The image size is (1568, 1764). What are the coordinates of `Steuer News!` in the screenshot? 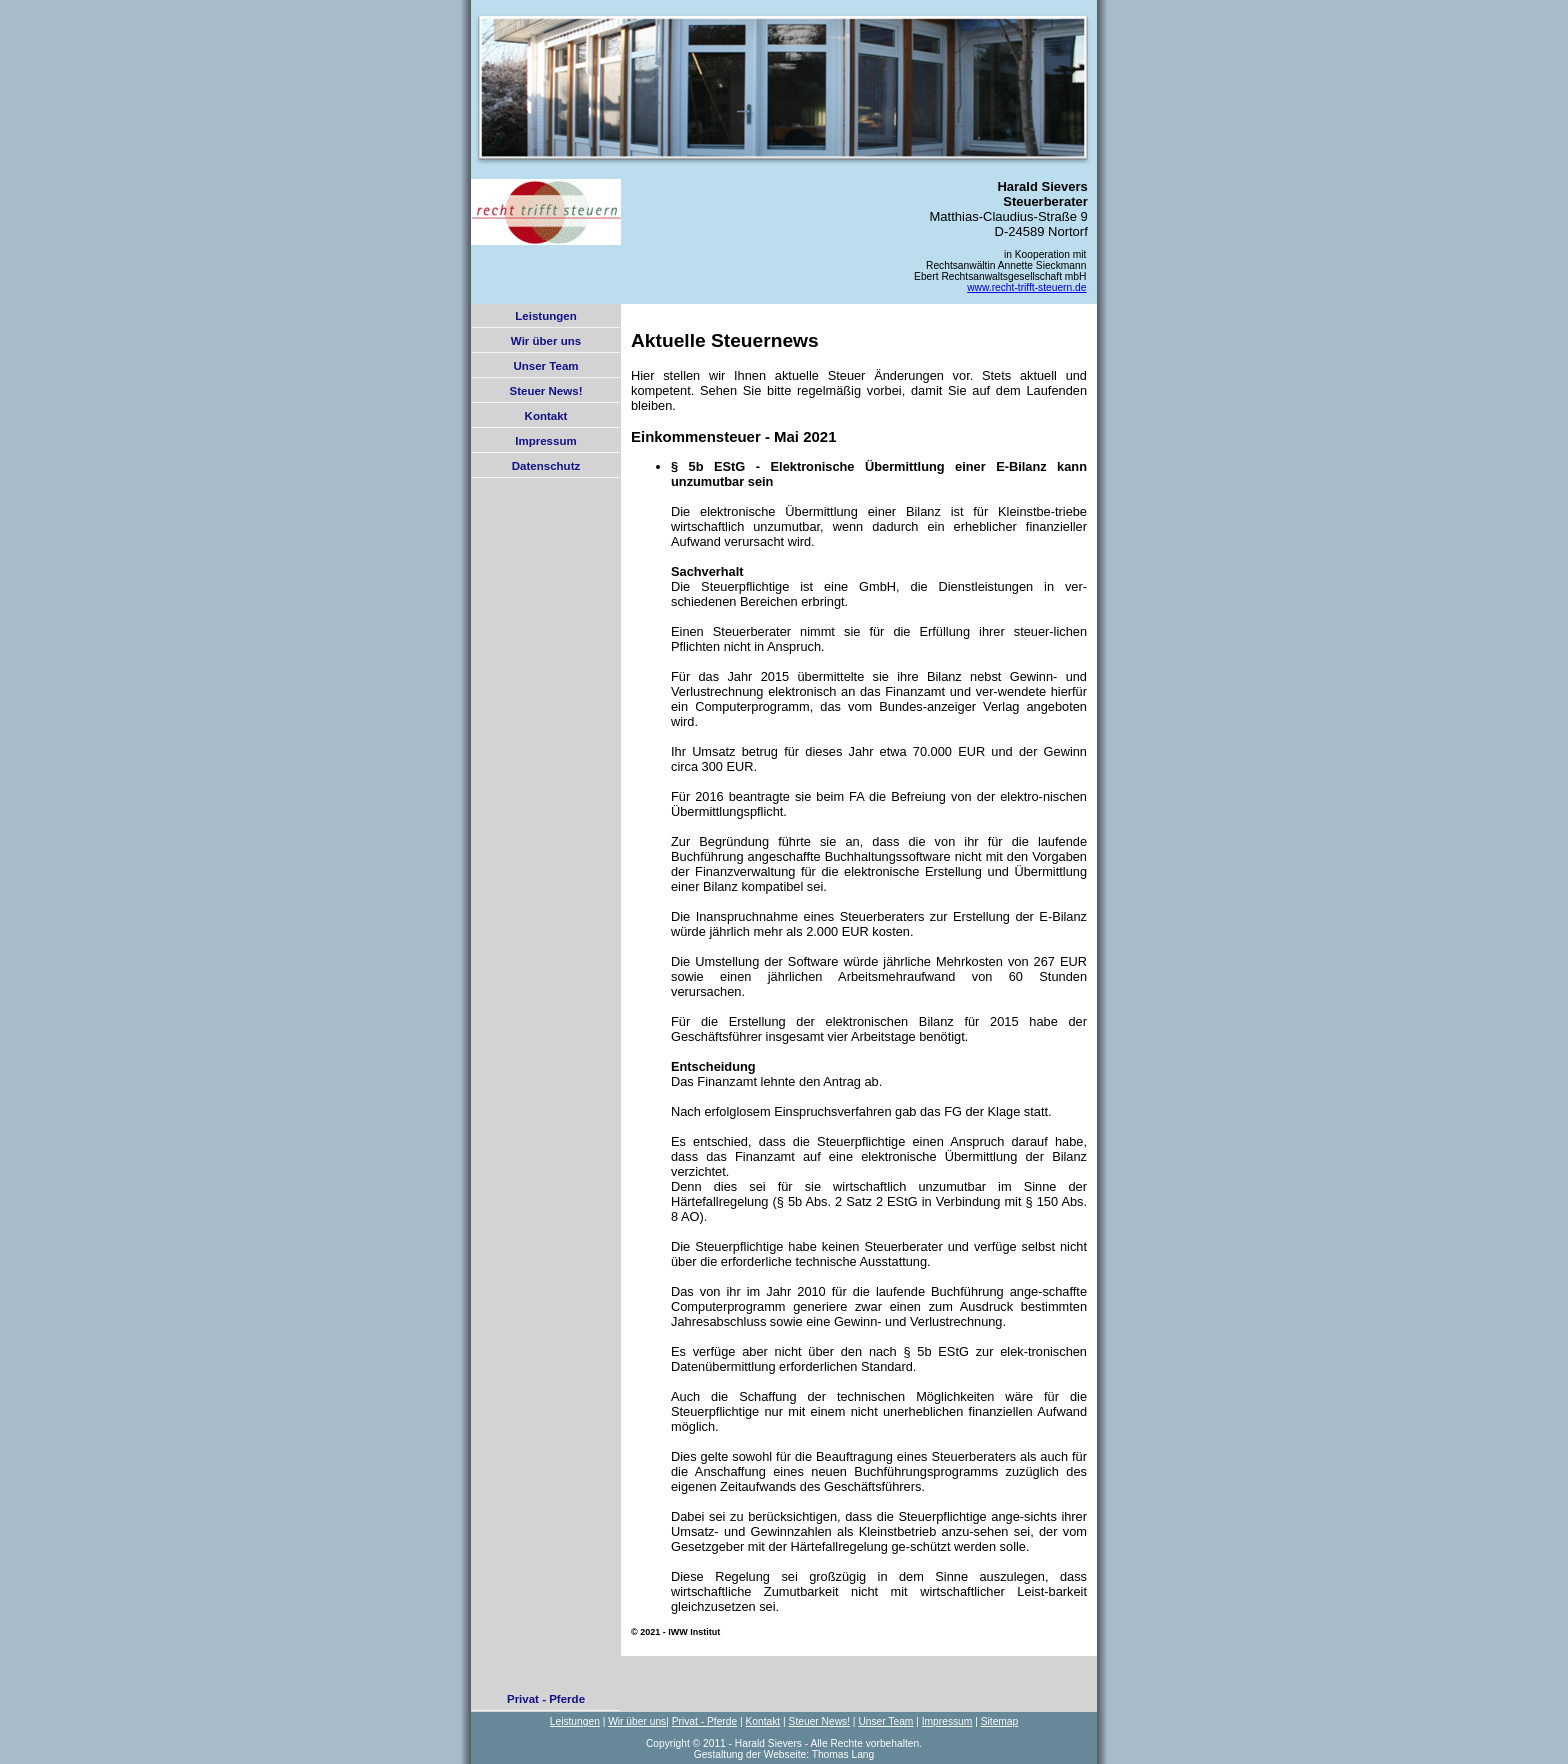 It's located at (546, 391).